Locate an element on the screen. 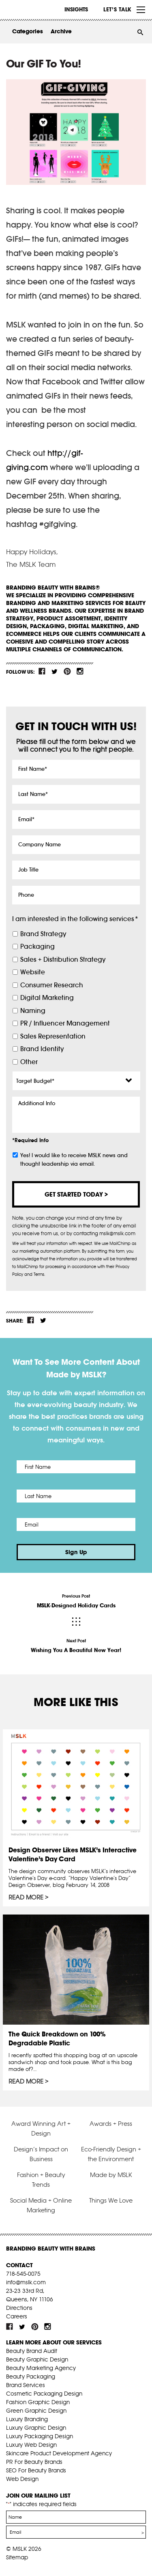 The image size is (152, 2576). Made by MSLK is located at coordinates (111, 2175).